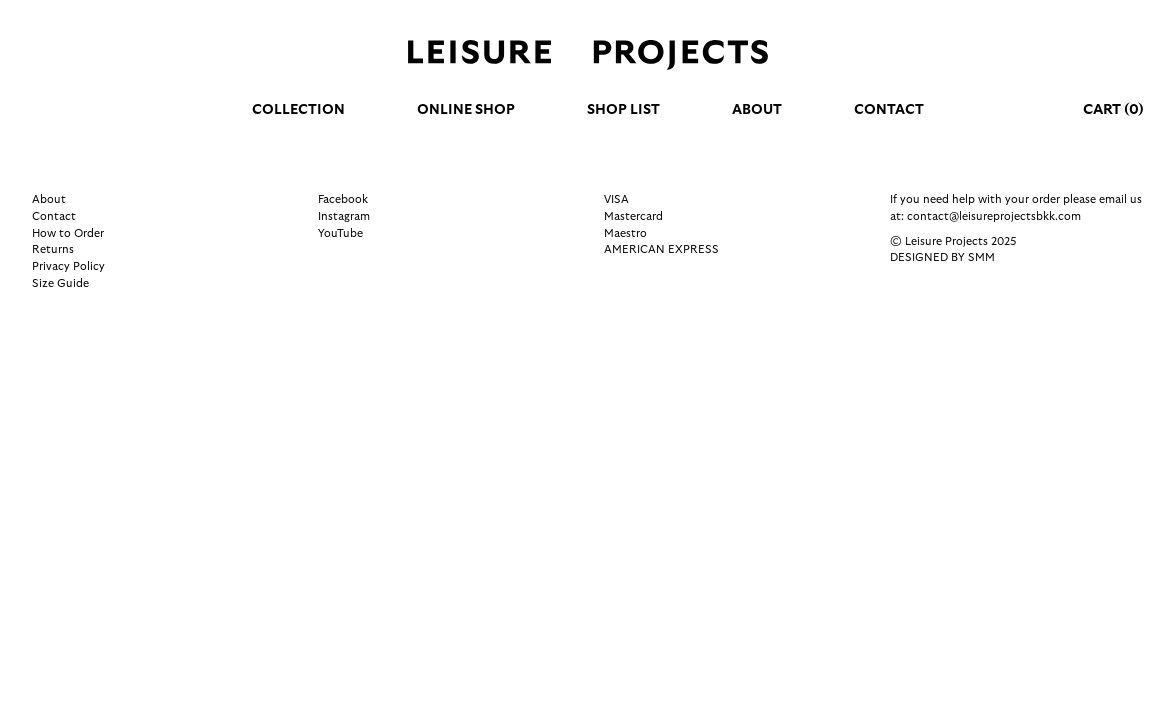 The image size is (1176, 720). I want to click on Contact, so click(889, 110).